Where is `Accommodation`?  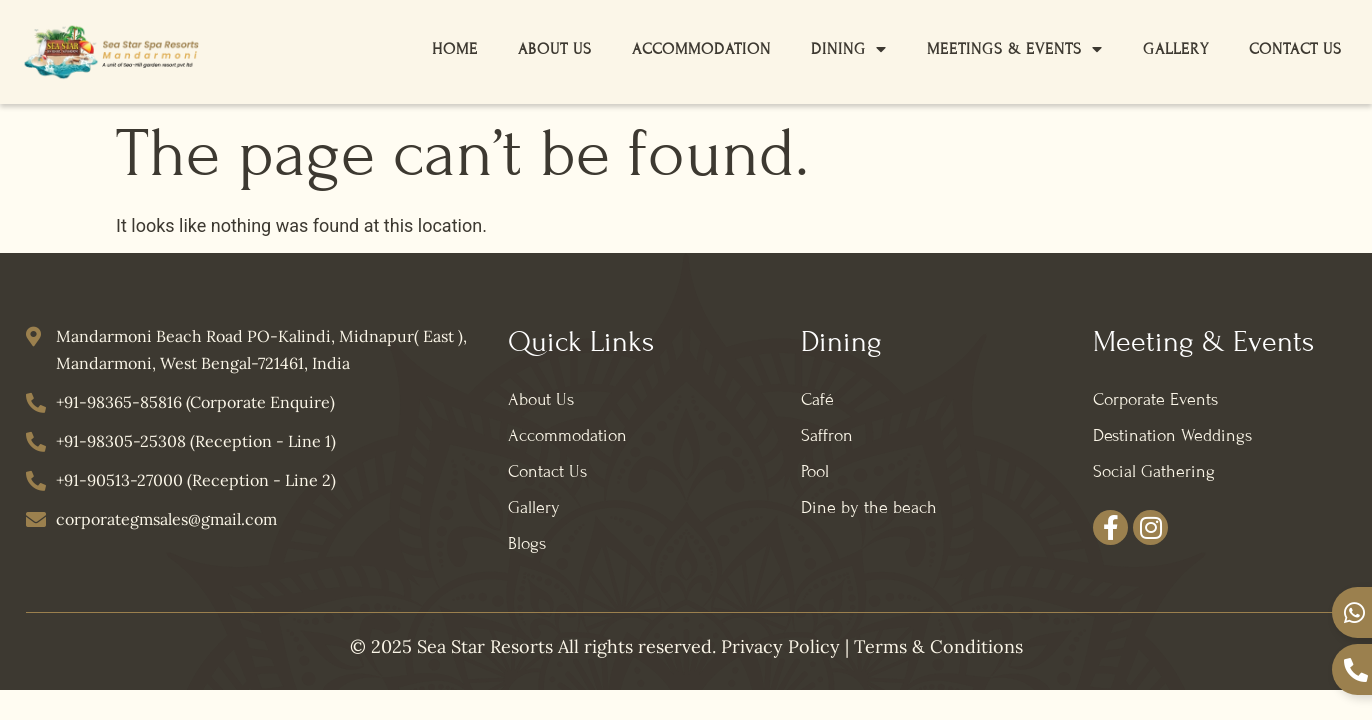
Accommodation is located at coordinates (701, 49).